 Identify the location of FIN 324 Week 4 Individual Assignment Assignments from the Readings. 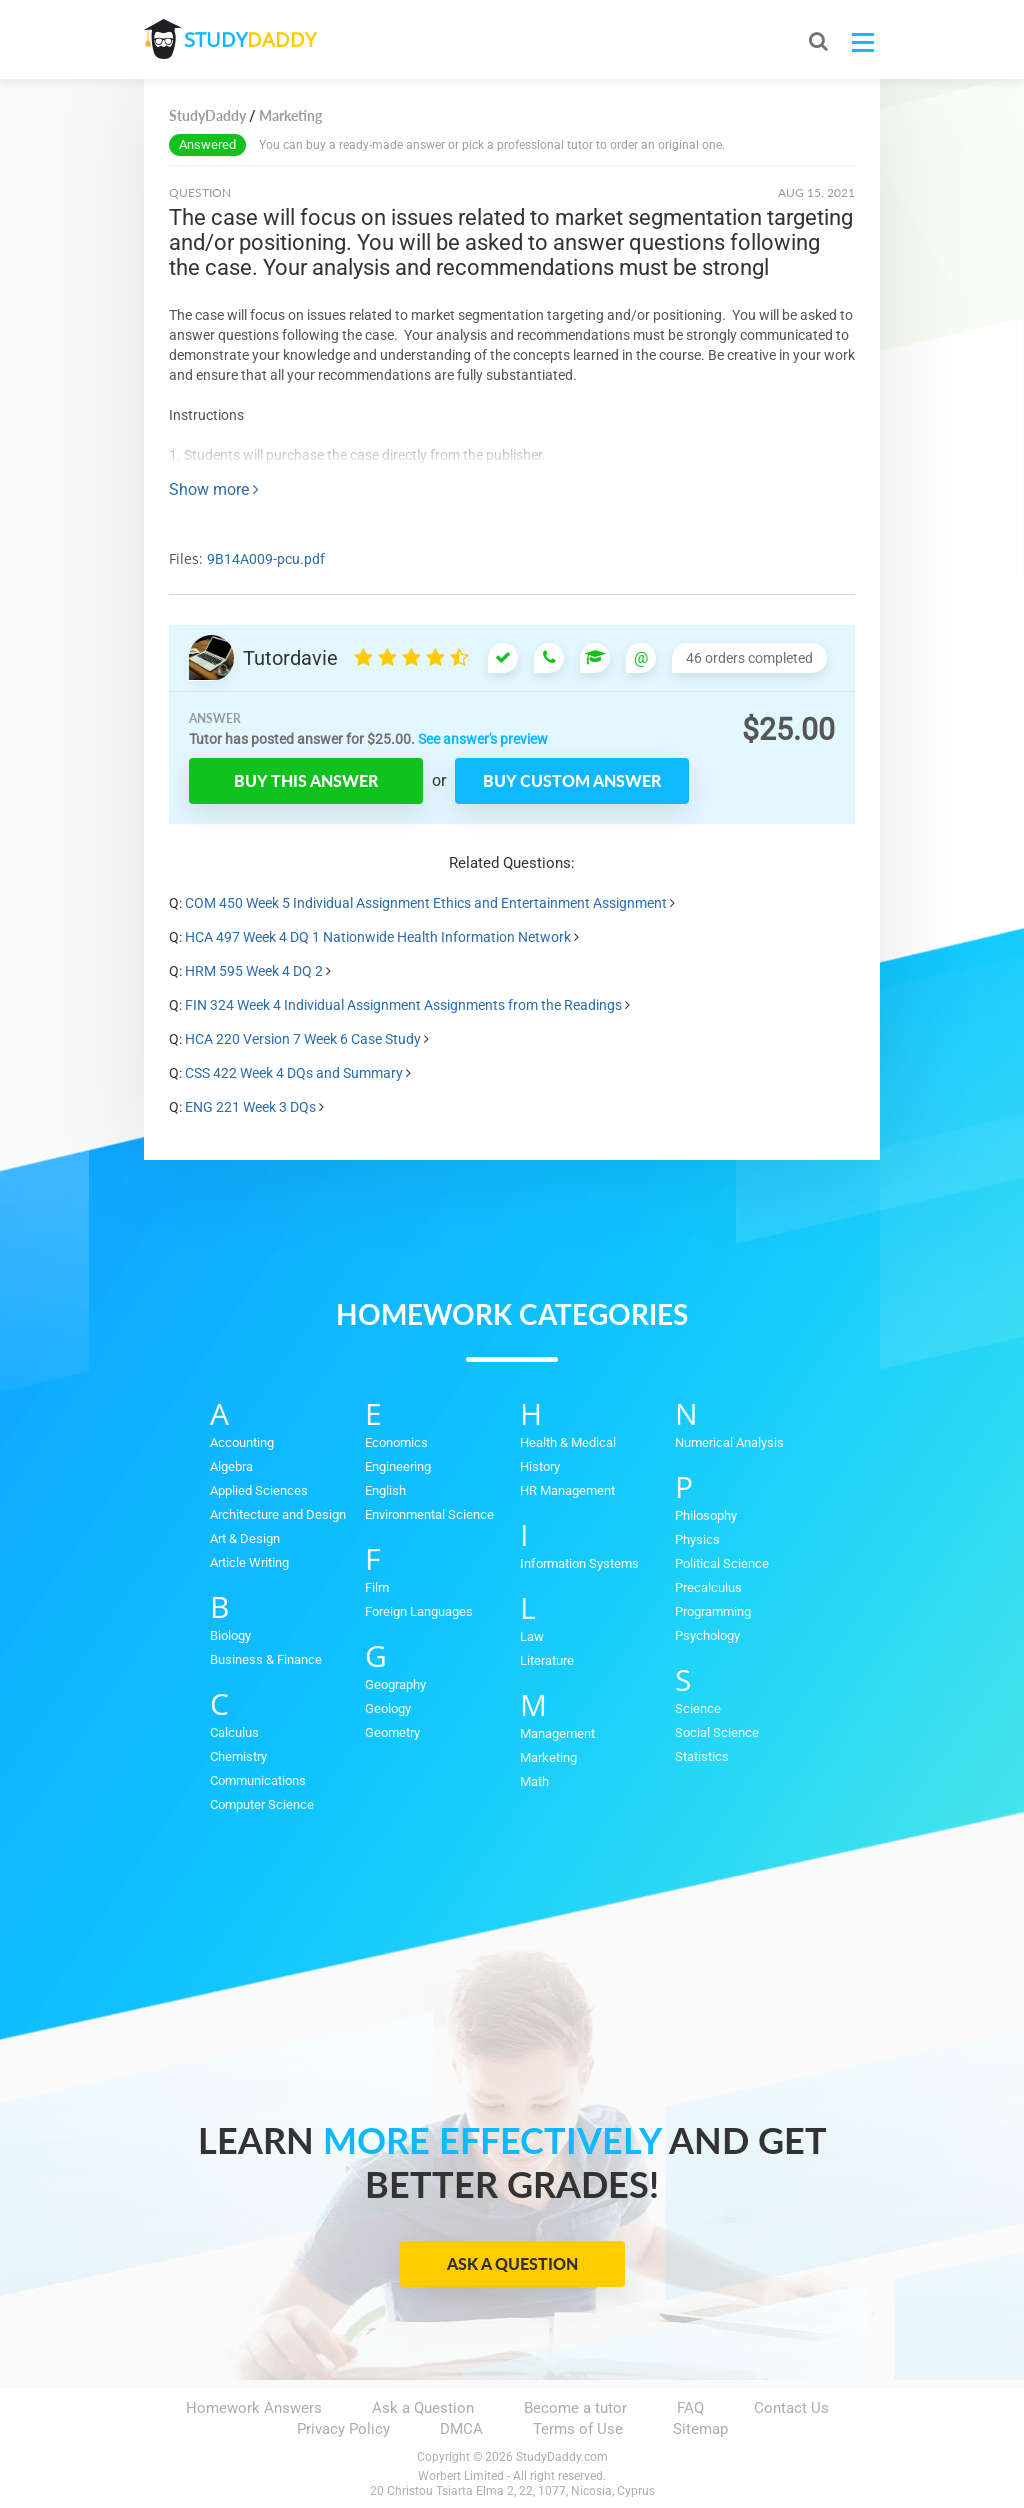
(403, 1005).